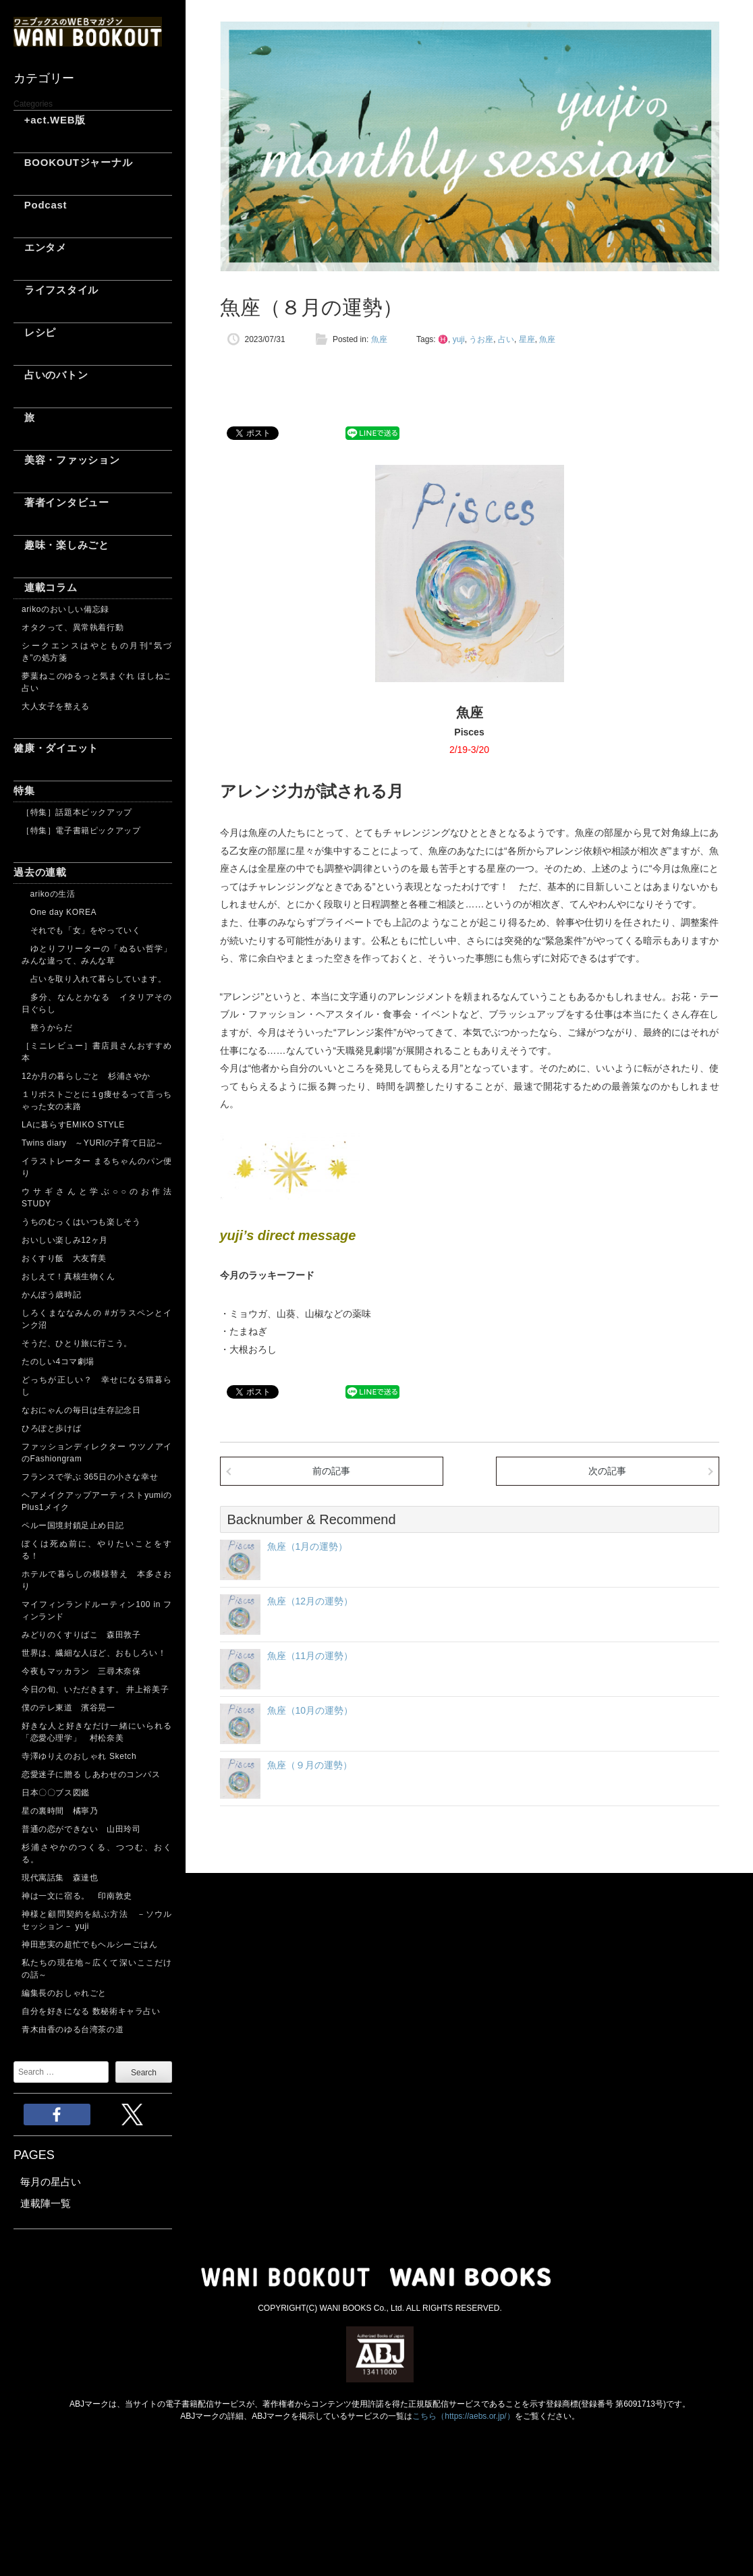 Image resolution: width=753 pixels, height=2576 pixels. I want to click on 魚座（12月の運勢）, so click(310, 1601).